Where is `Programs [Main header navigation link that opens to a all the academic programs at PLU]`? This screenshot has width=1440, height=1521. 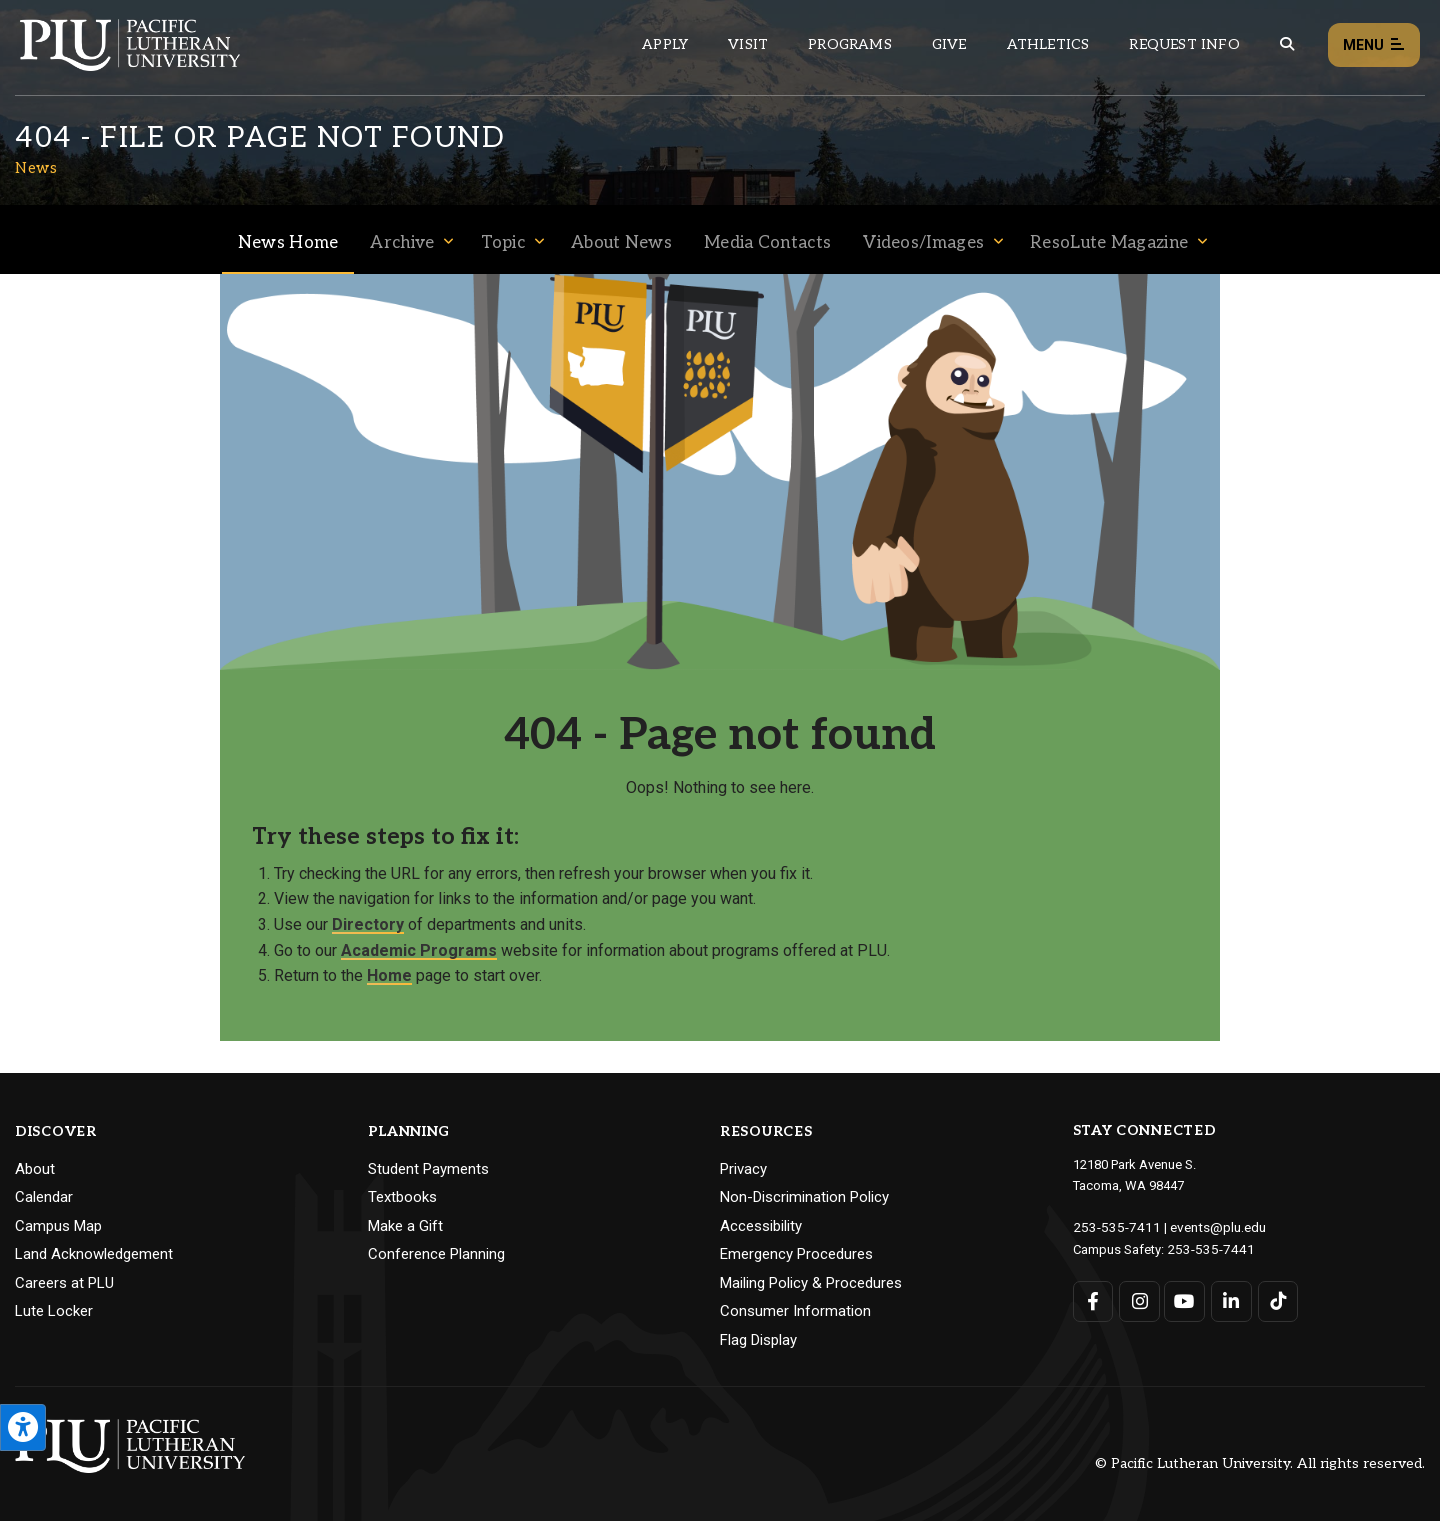
Programs [Main header navigation link that opens to a all the academic programs at PLU] is located at coordinates (850, 44).